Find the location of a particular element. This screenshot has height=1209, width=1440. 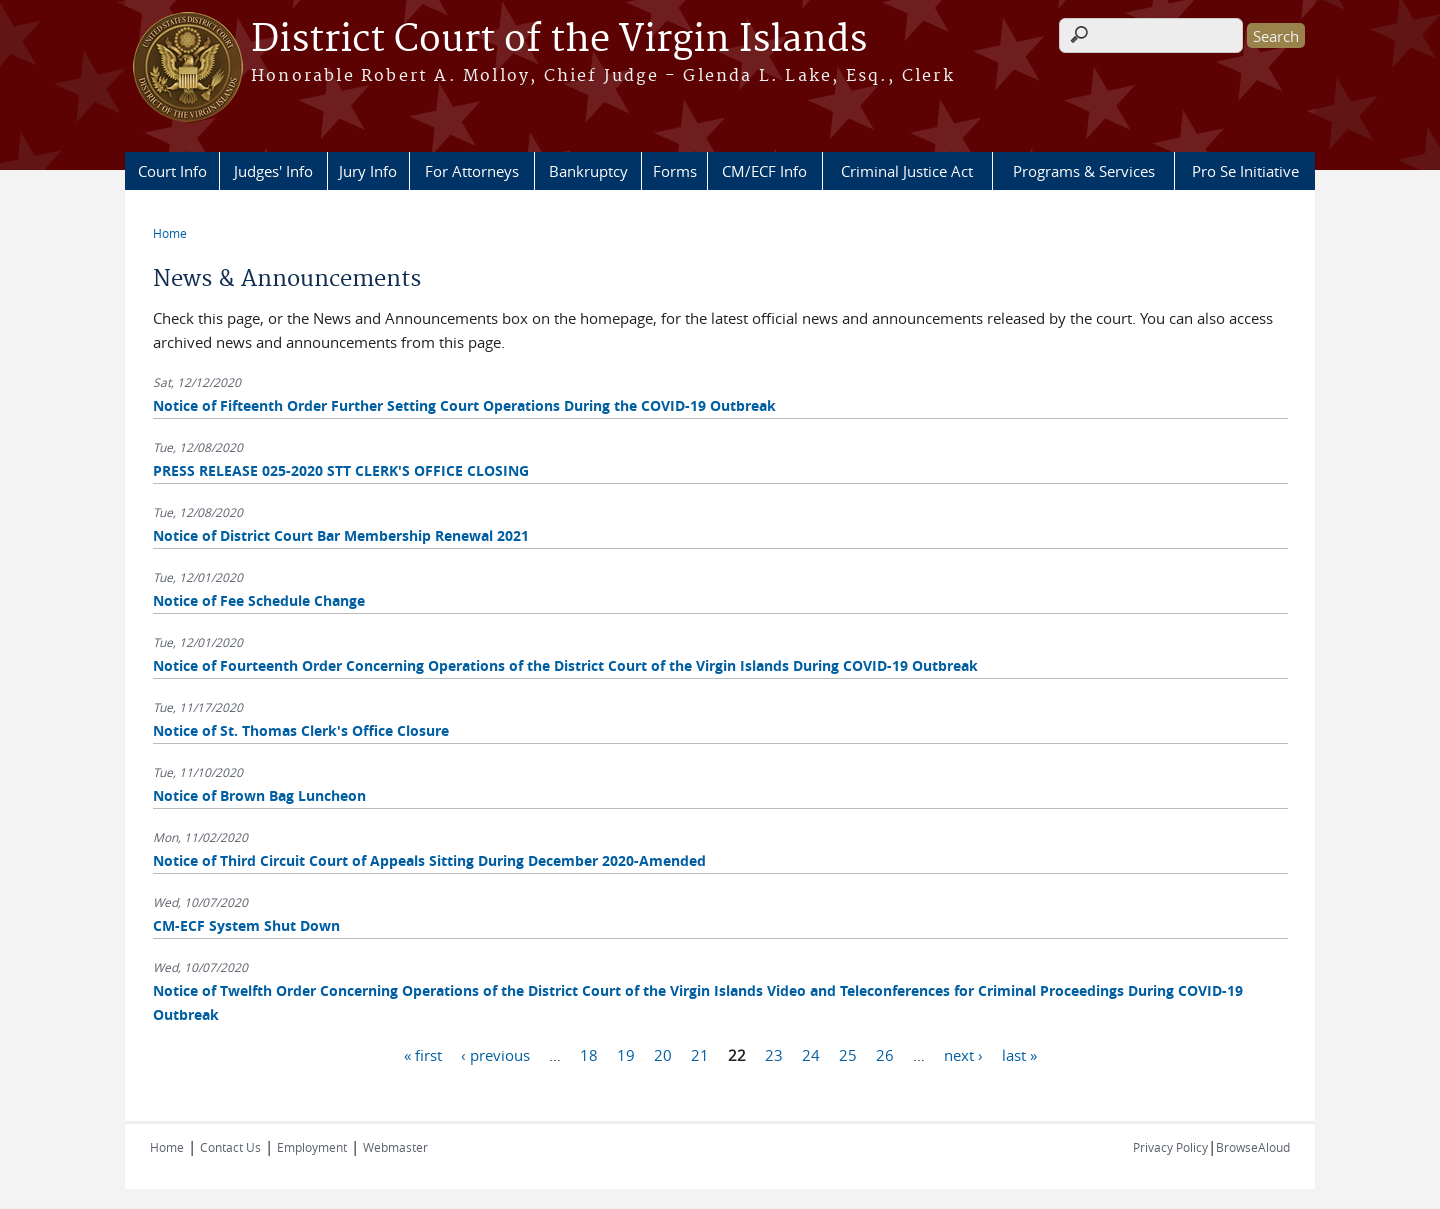

District Court of the Virgin Islands is located at coordinates (559, 40).